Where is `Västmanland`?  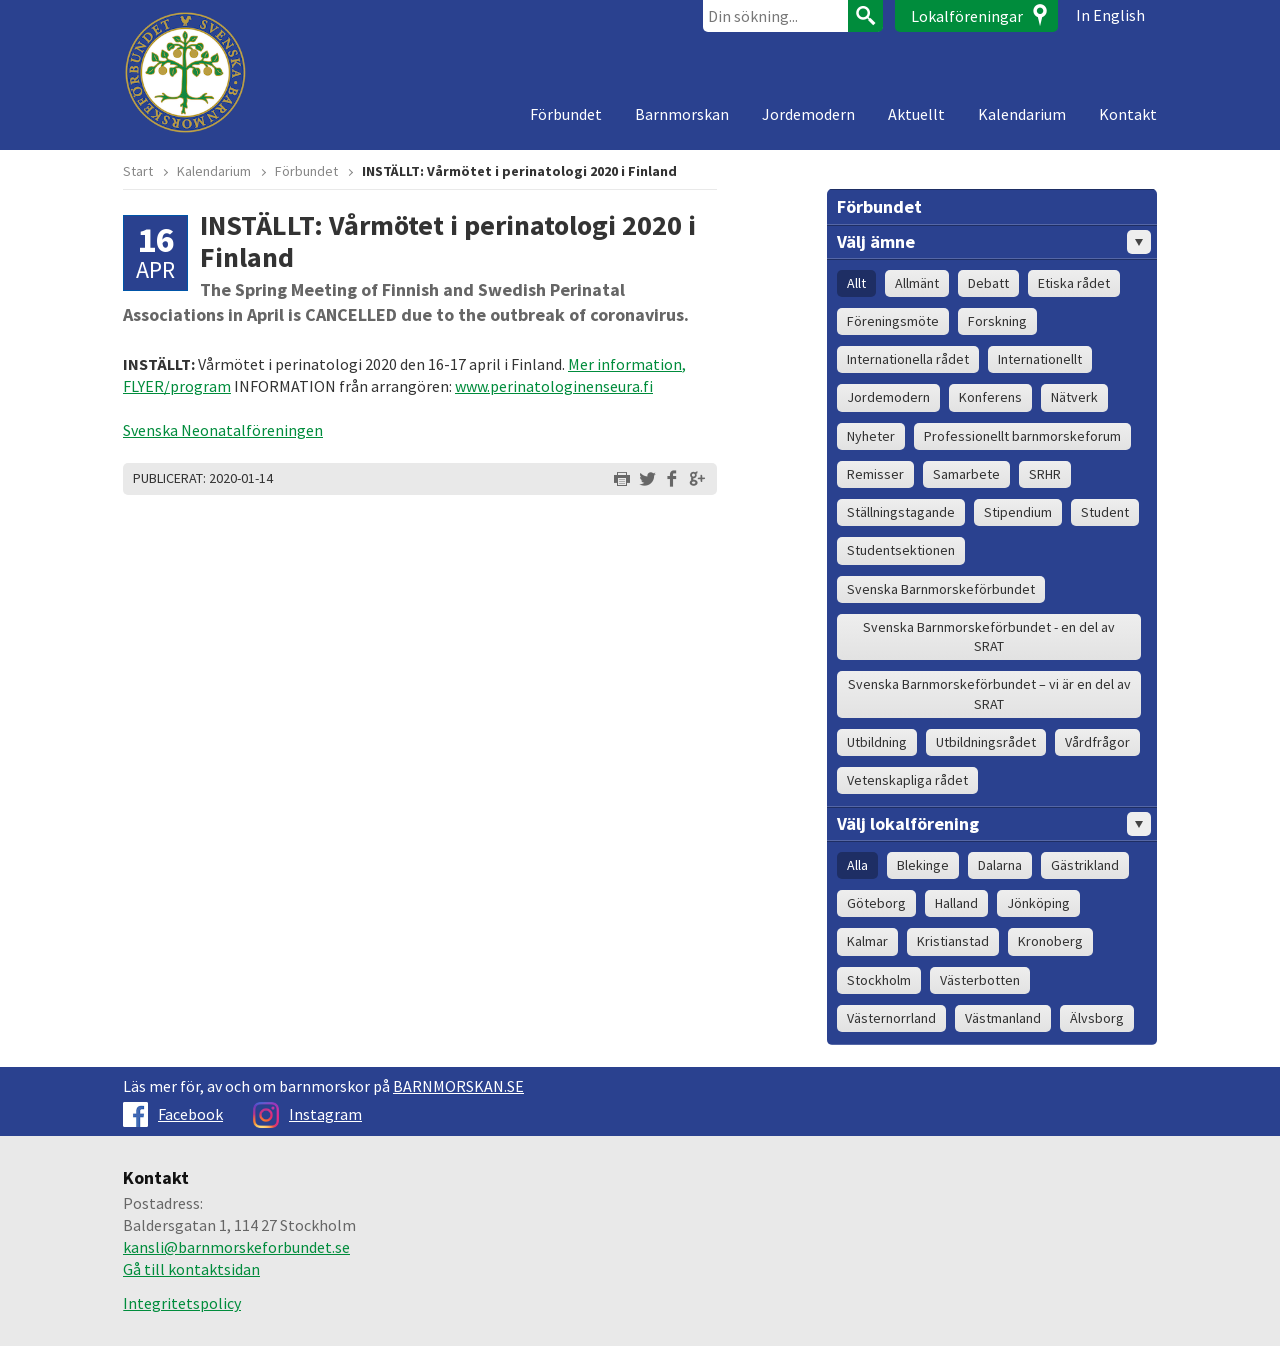 Västmanland is located at coordinates (1003, 1018).